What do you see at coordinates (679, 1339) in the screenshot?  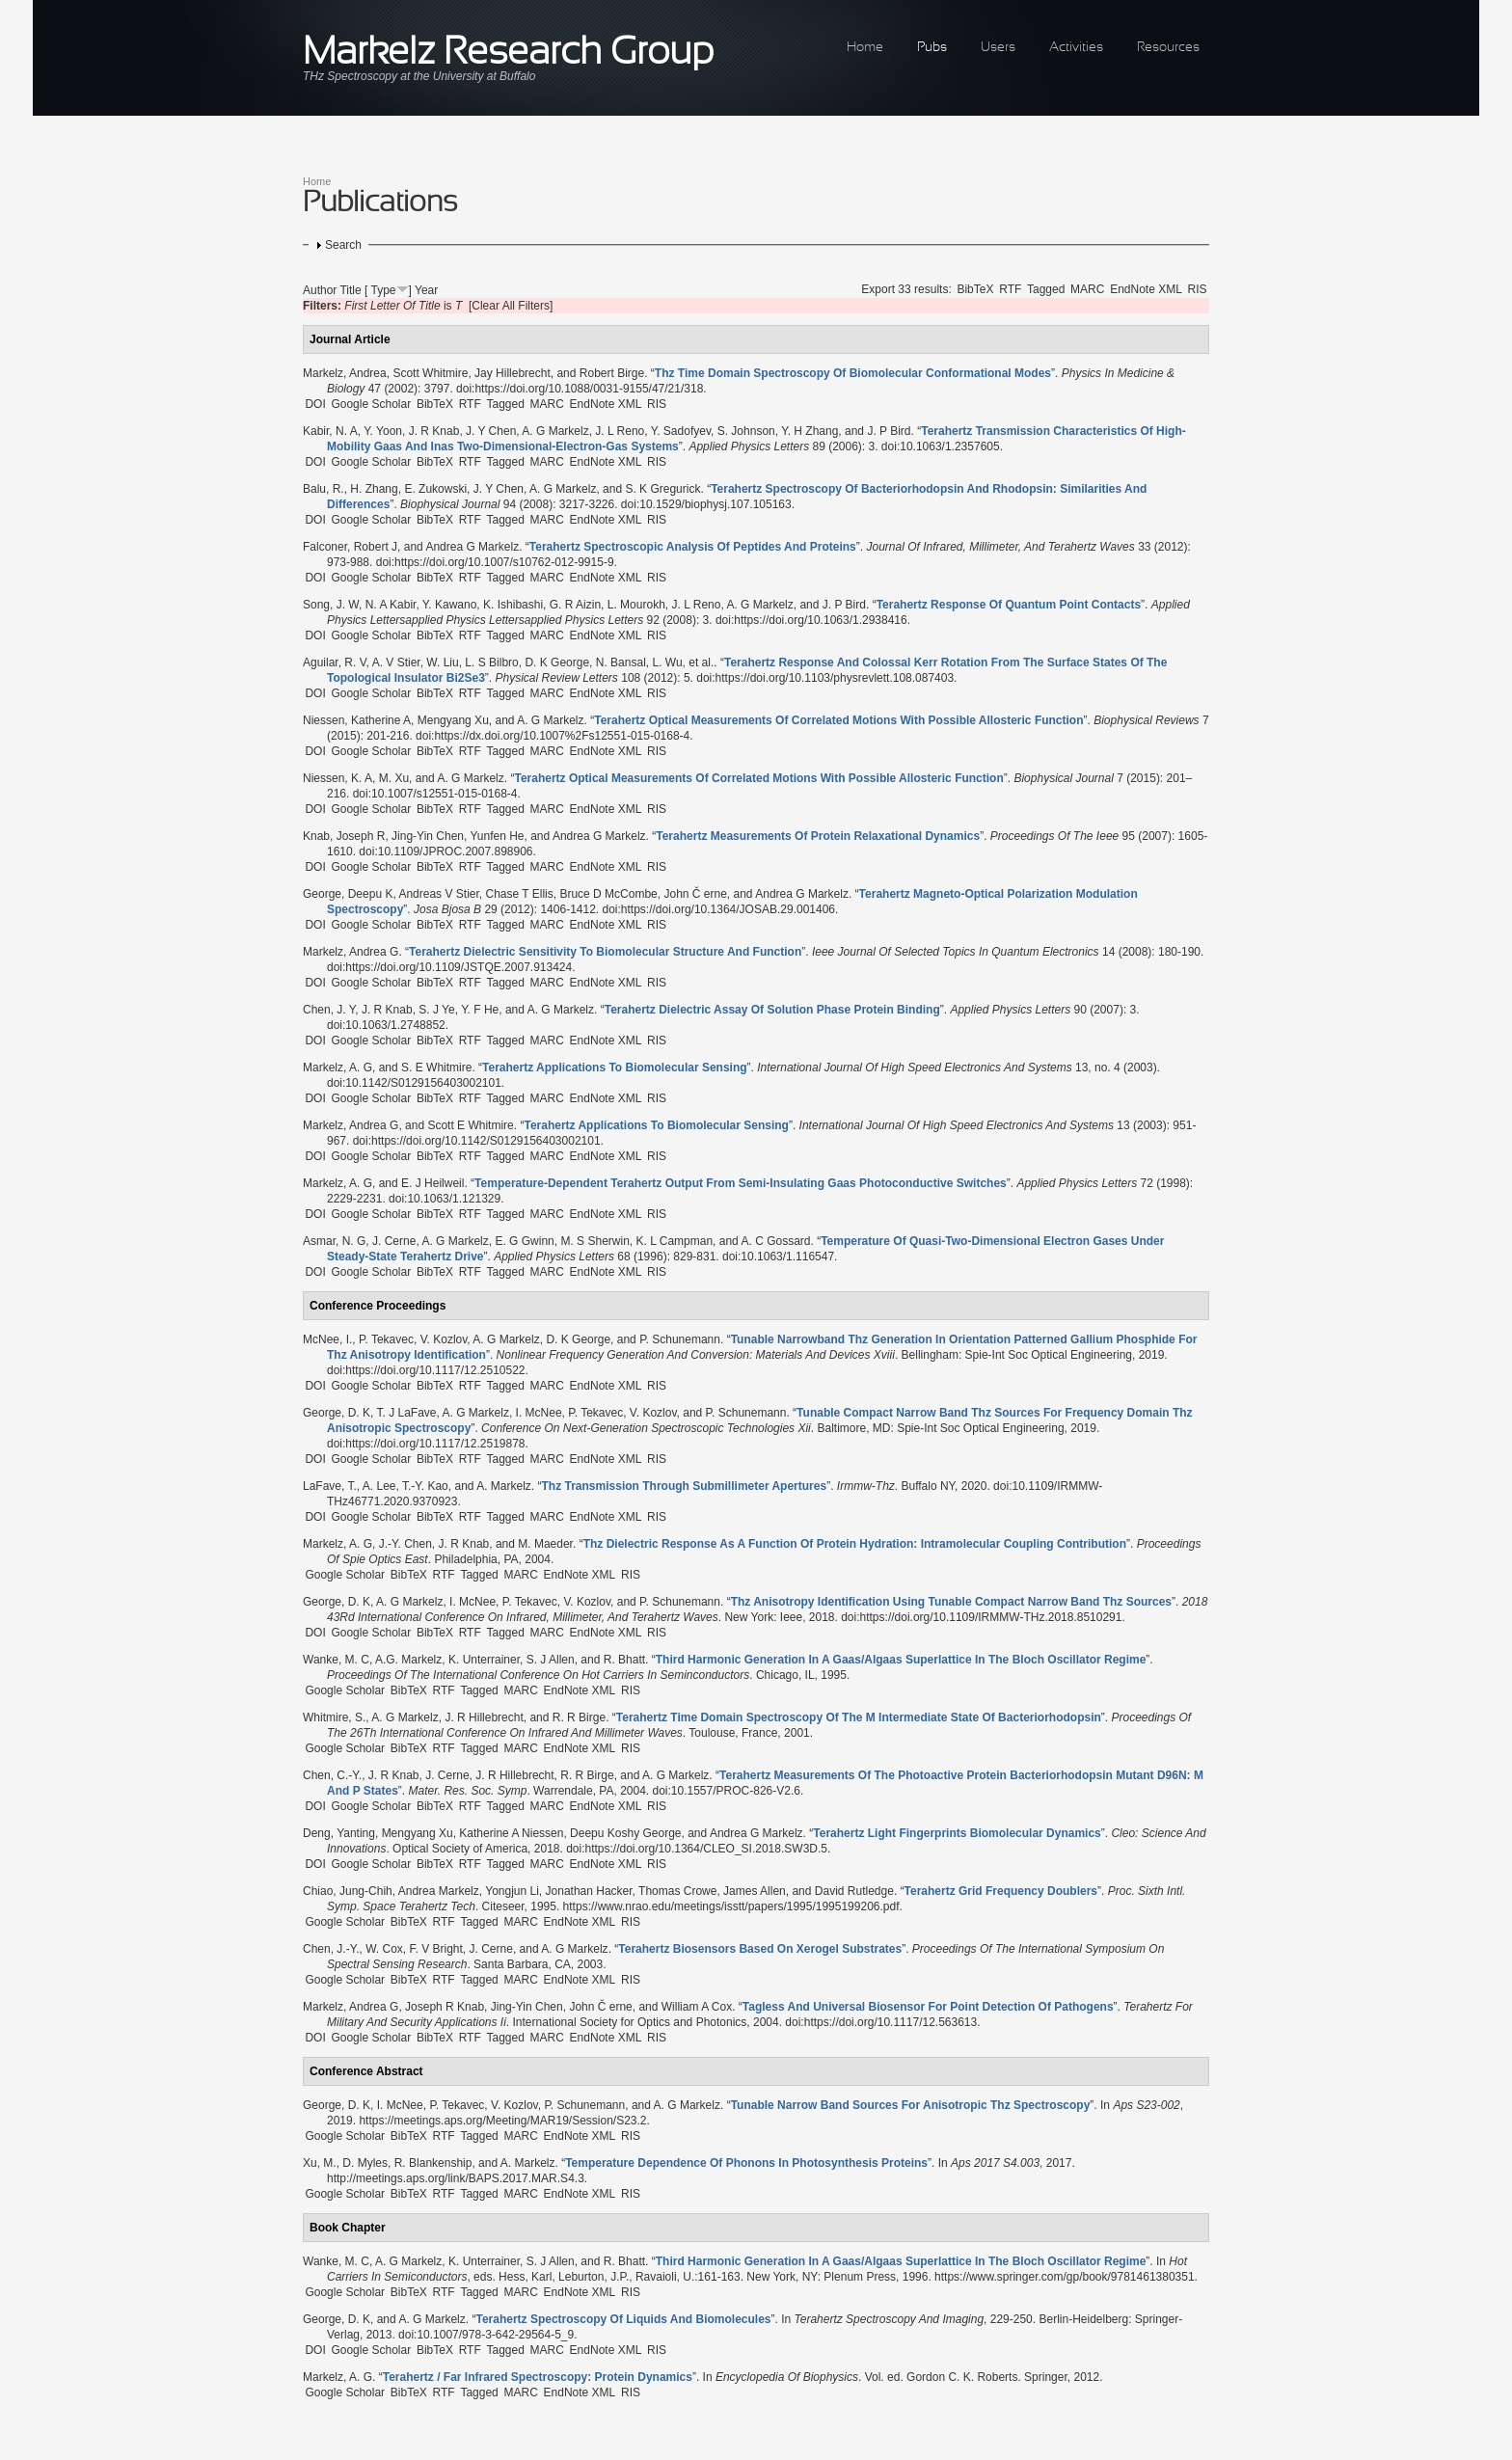 I see `P. Schunemann` at bounding box center [679, 1339].